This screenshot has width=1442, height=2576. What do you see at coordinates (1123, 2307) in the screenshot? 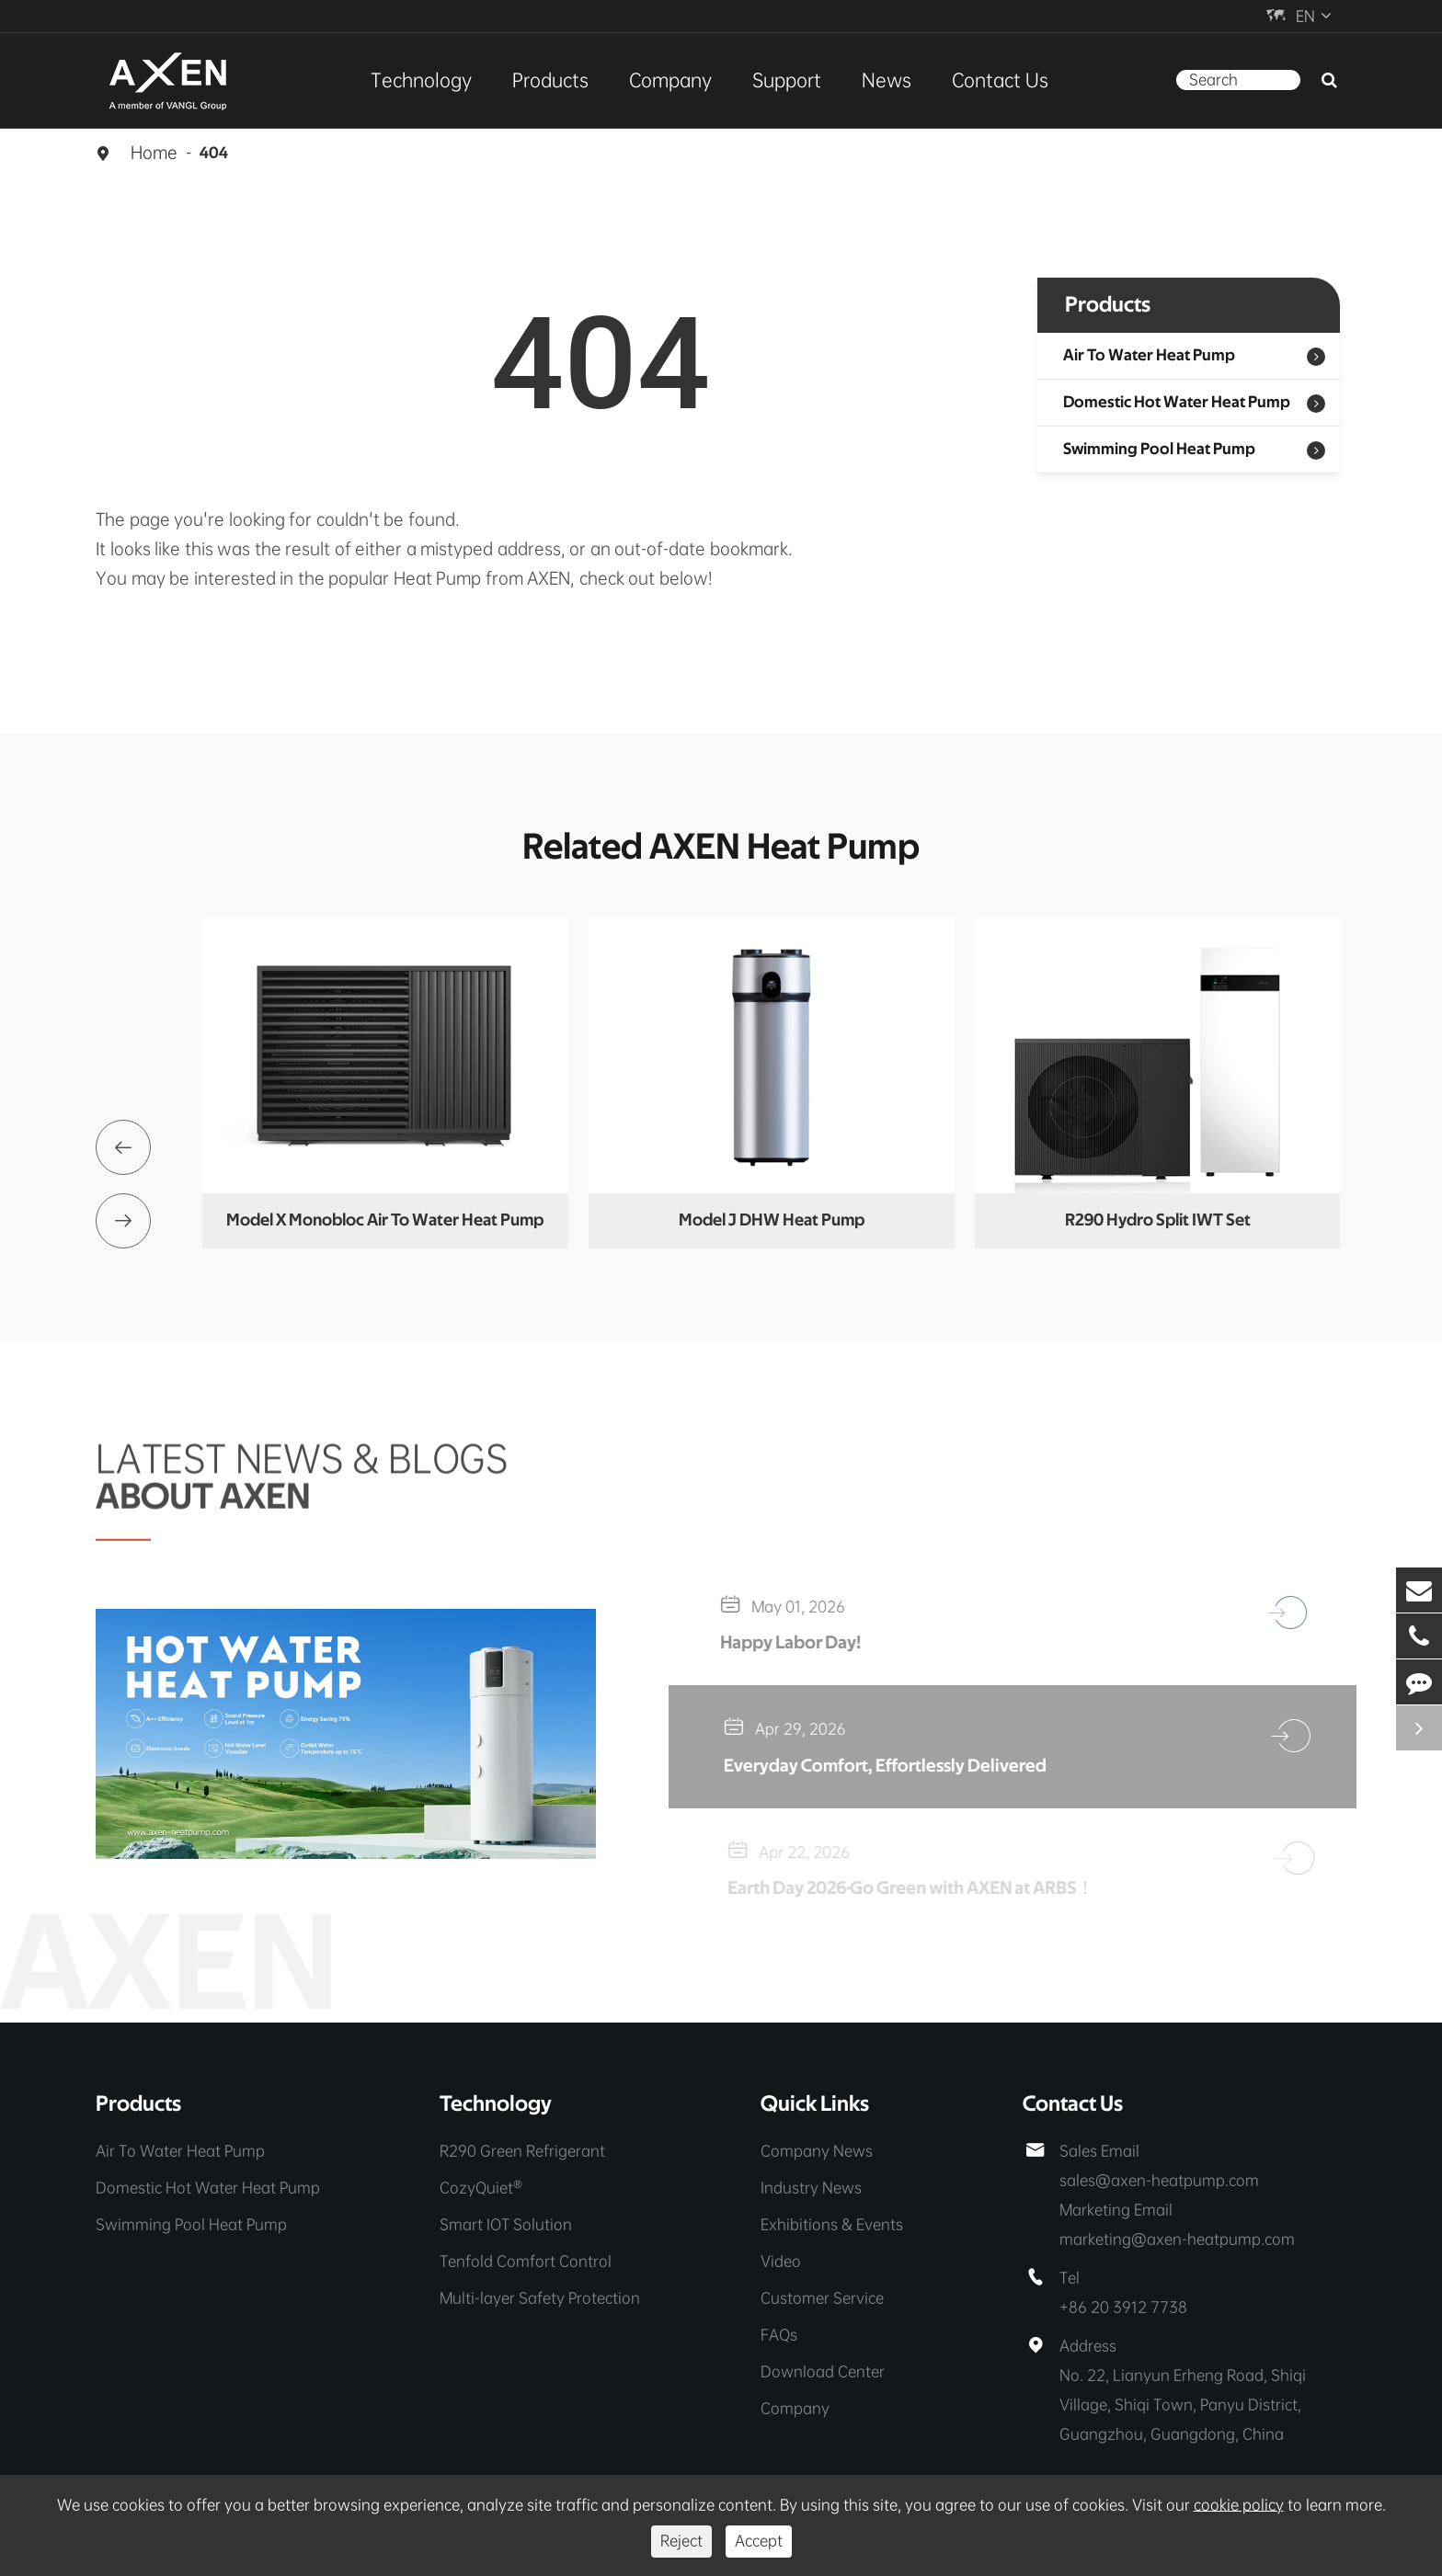
I see `+86 20 3912 7738` at bounding box center [1123, 2307].